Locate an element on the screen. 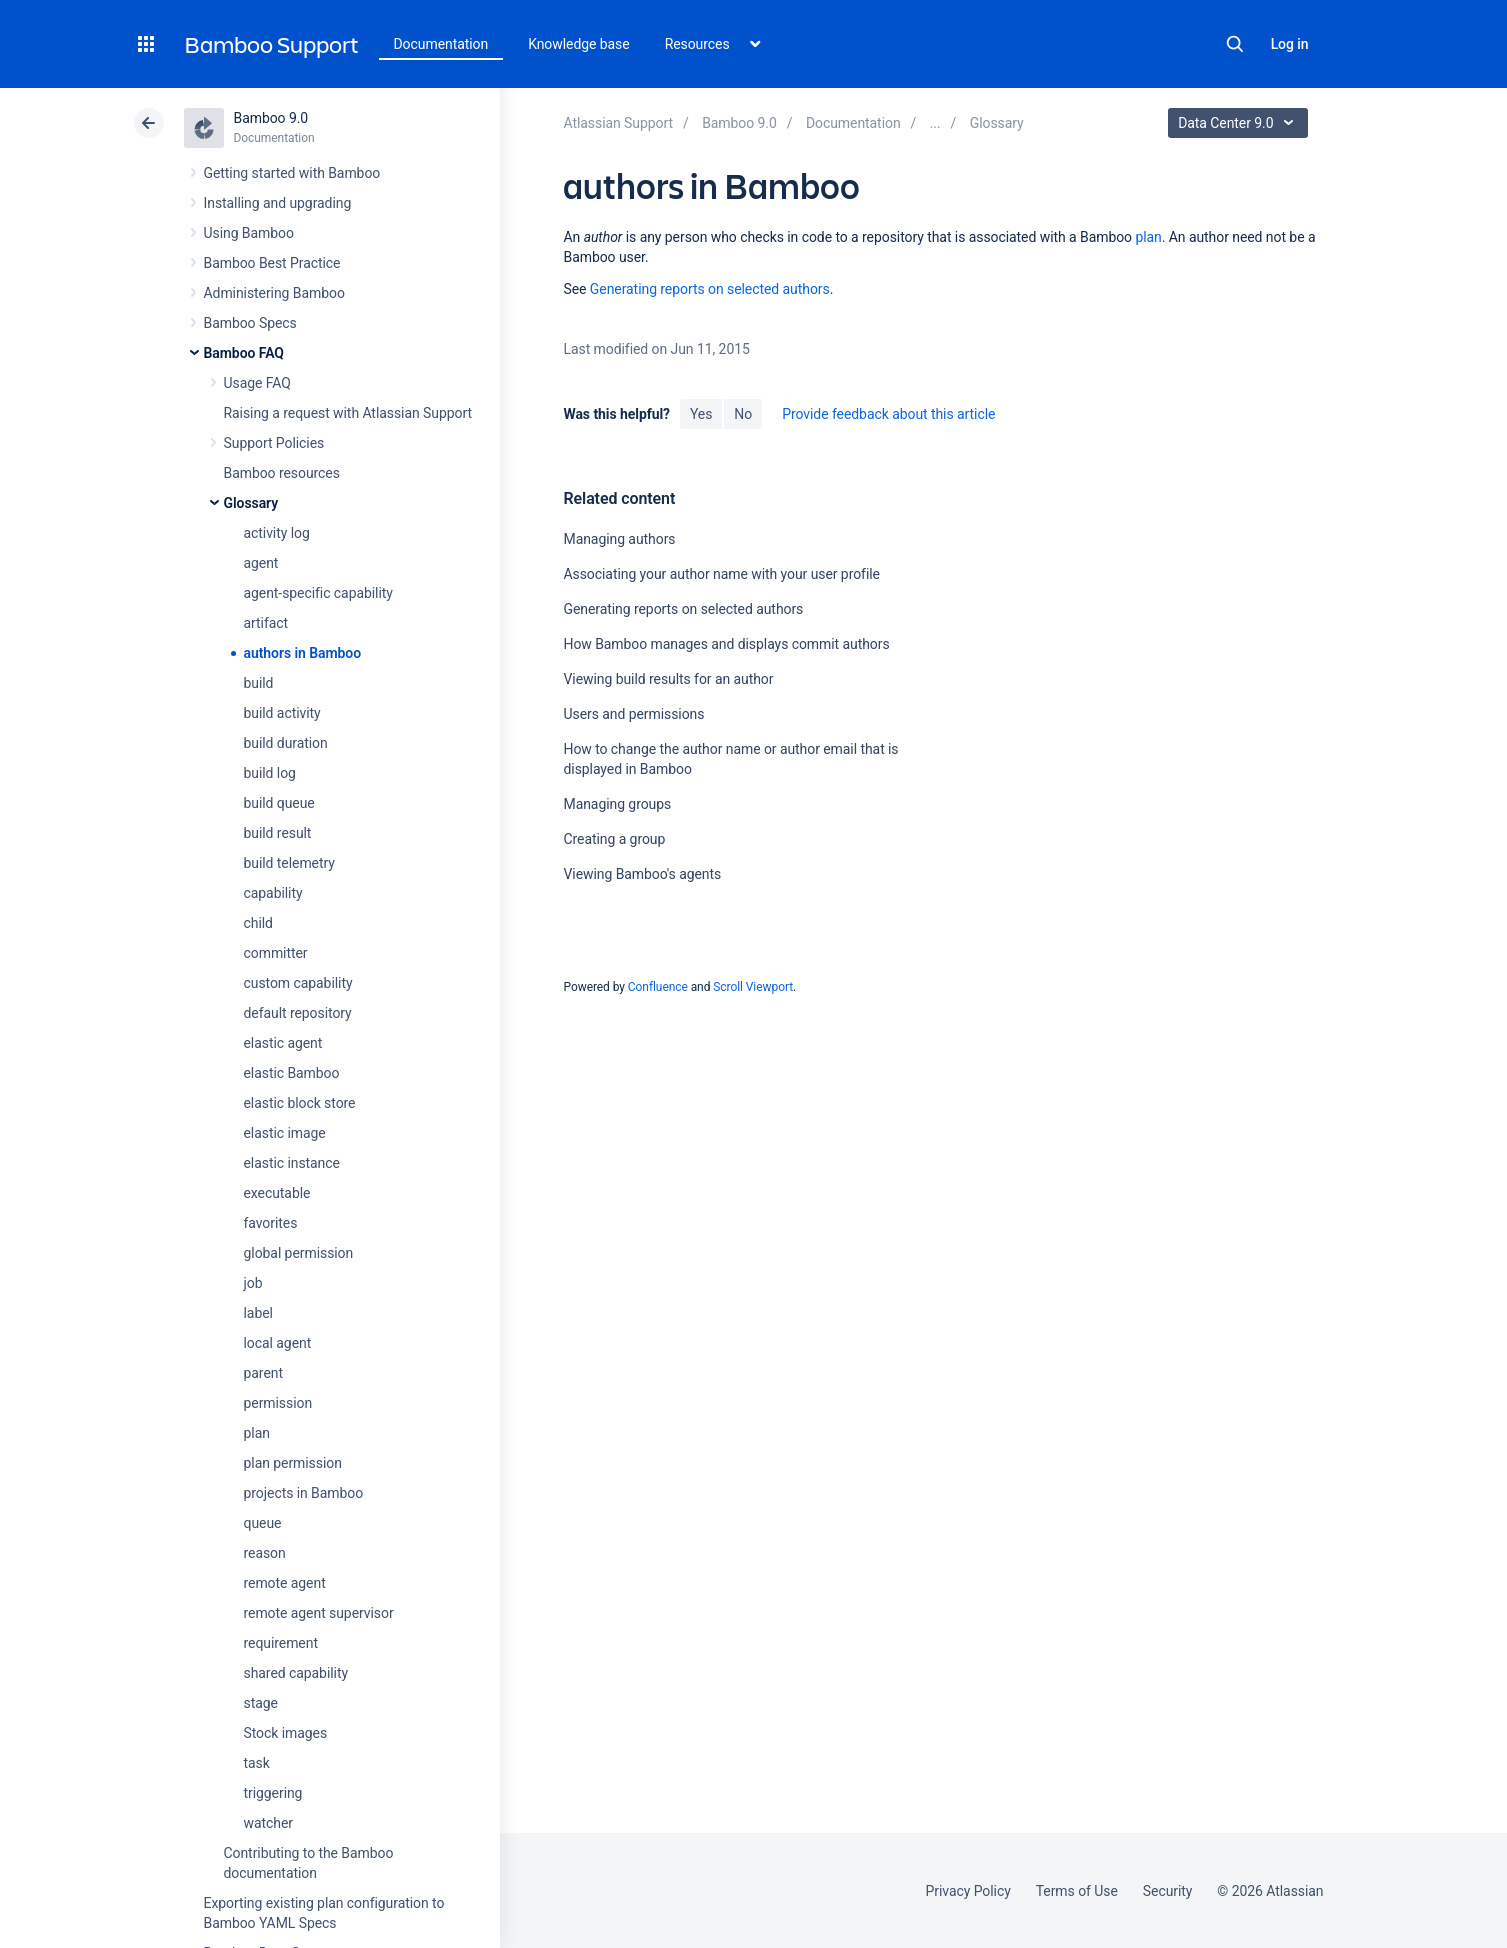  build queue is located at coordinates (279, 803).